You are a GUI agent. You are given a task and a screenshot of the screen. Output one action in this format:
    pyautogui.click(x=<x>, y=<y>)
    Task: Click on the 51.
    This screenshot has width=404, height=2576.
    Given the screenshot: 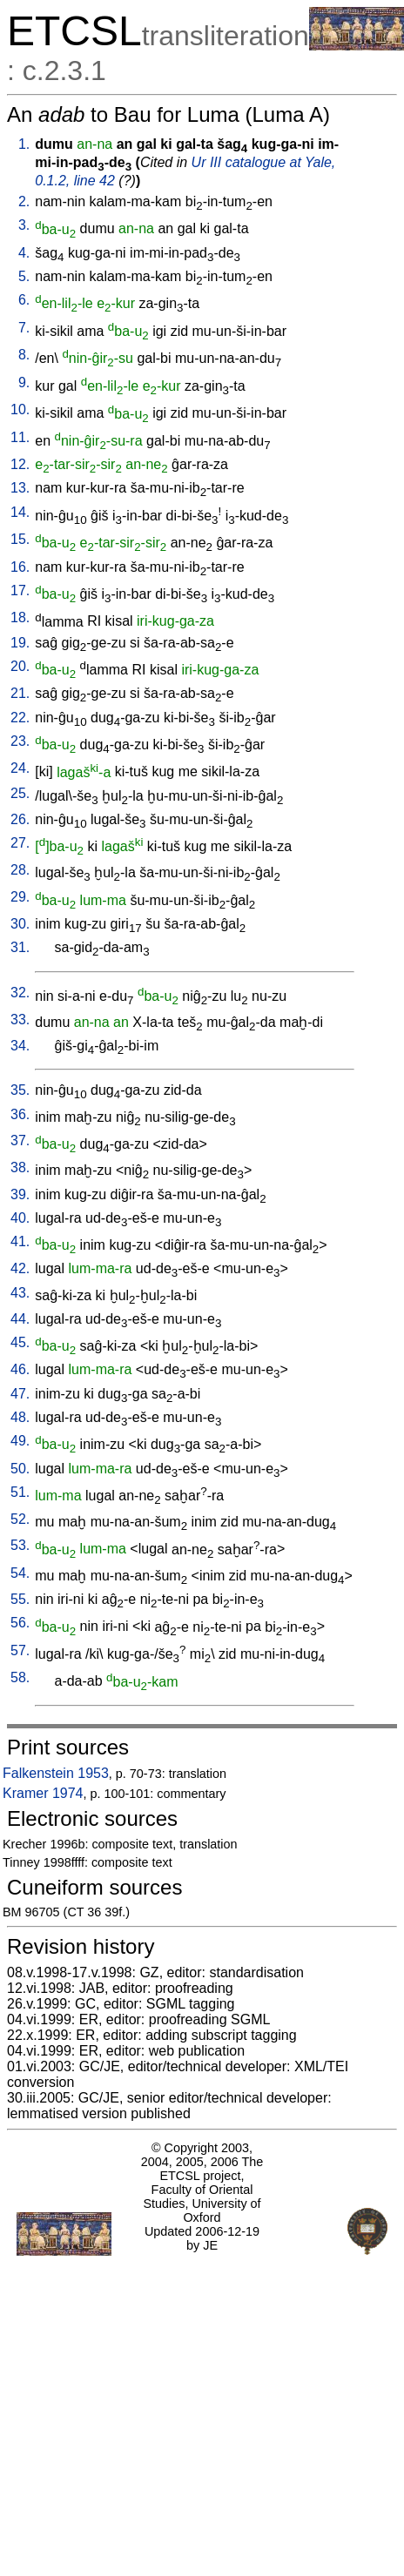 What is the action you would take?
    pyautogui.click(x=20, y=1492)
    